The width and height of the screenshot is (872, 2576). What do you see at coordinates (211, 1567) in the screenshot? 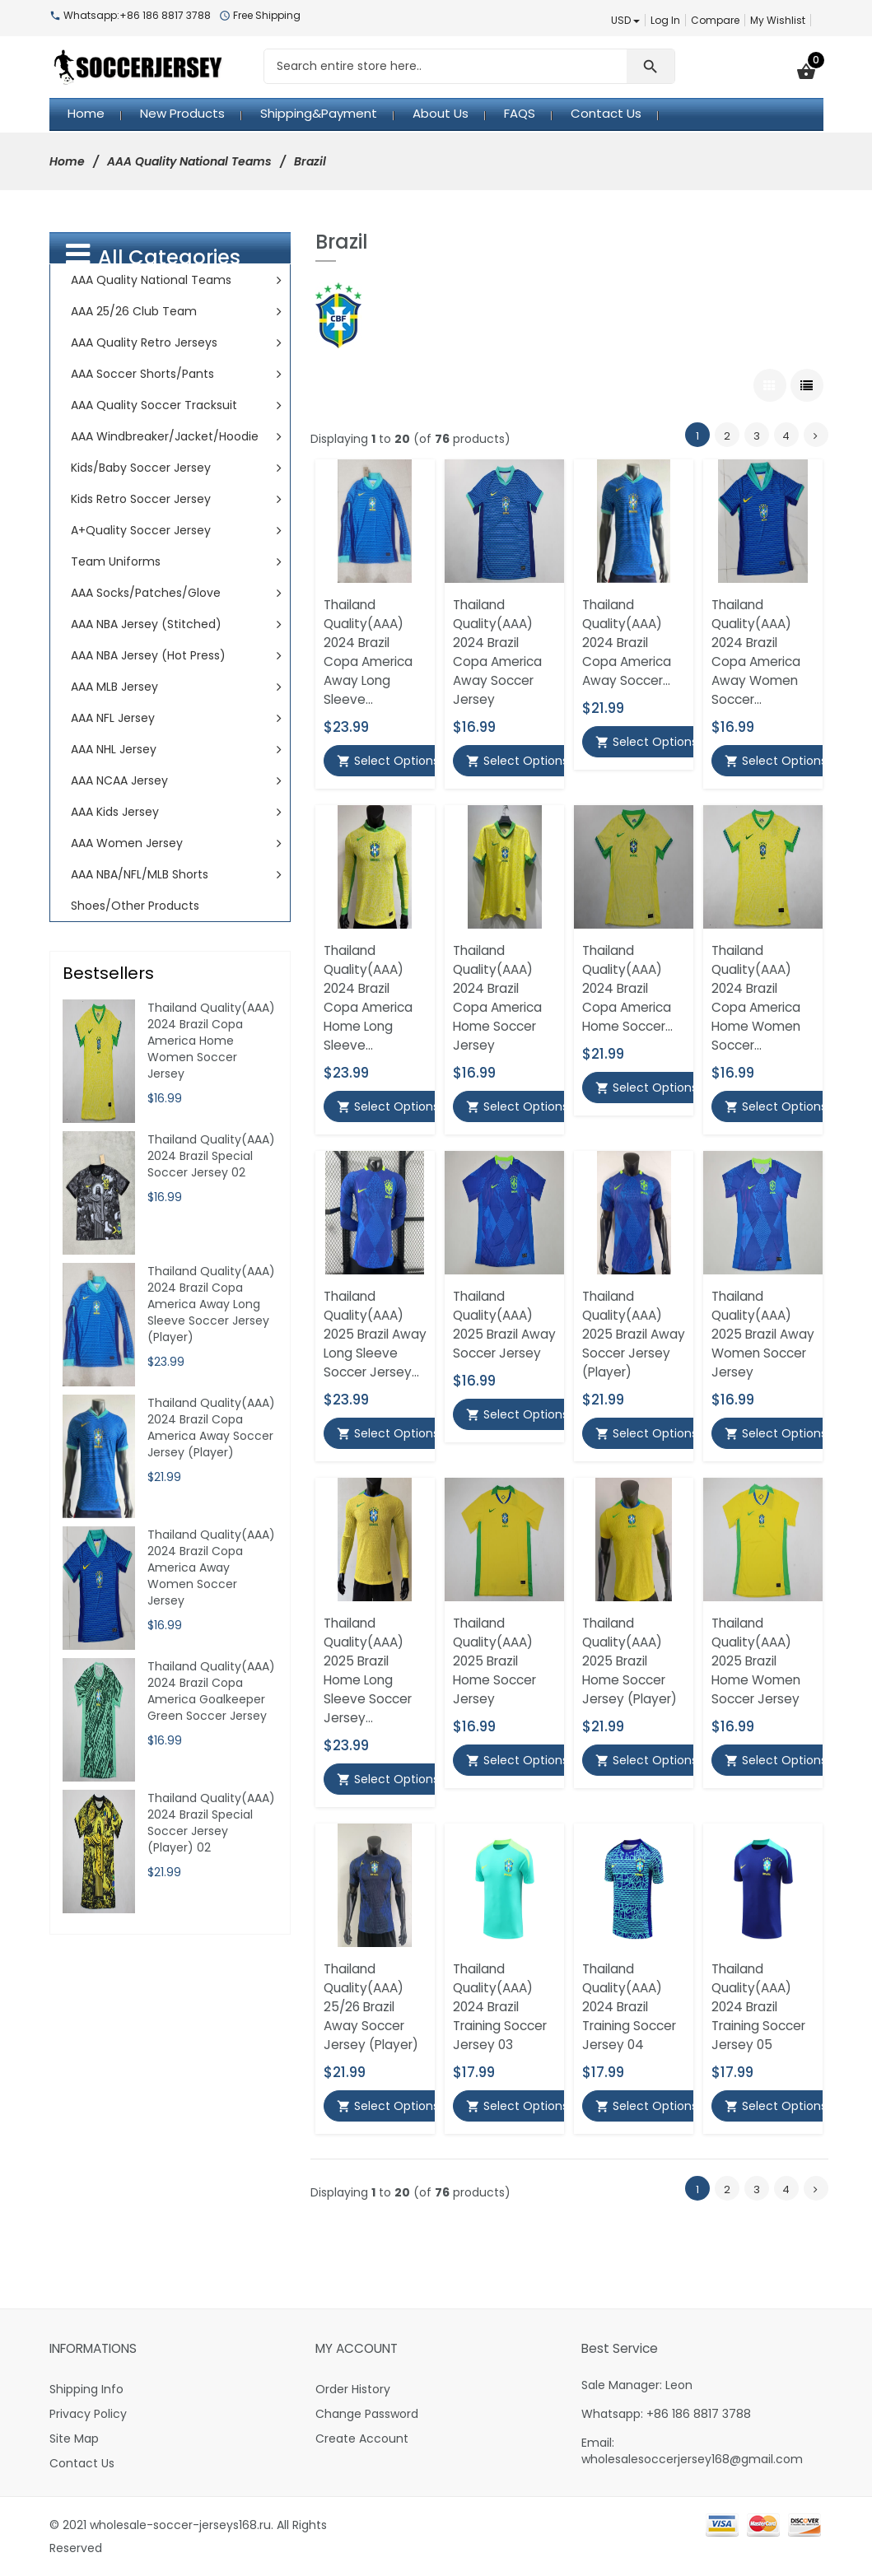
I see `Thailand Quality(AAA) 2024 Brazil Copa America Away Women Soccer Jersey` at bounding box center [211, 1567].